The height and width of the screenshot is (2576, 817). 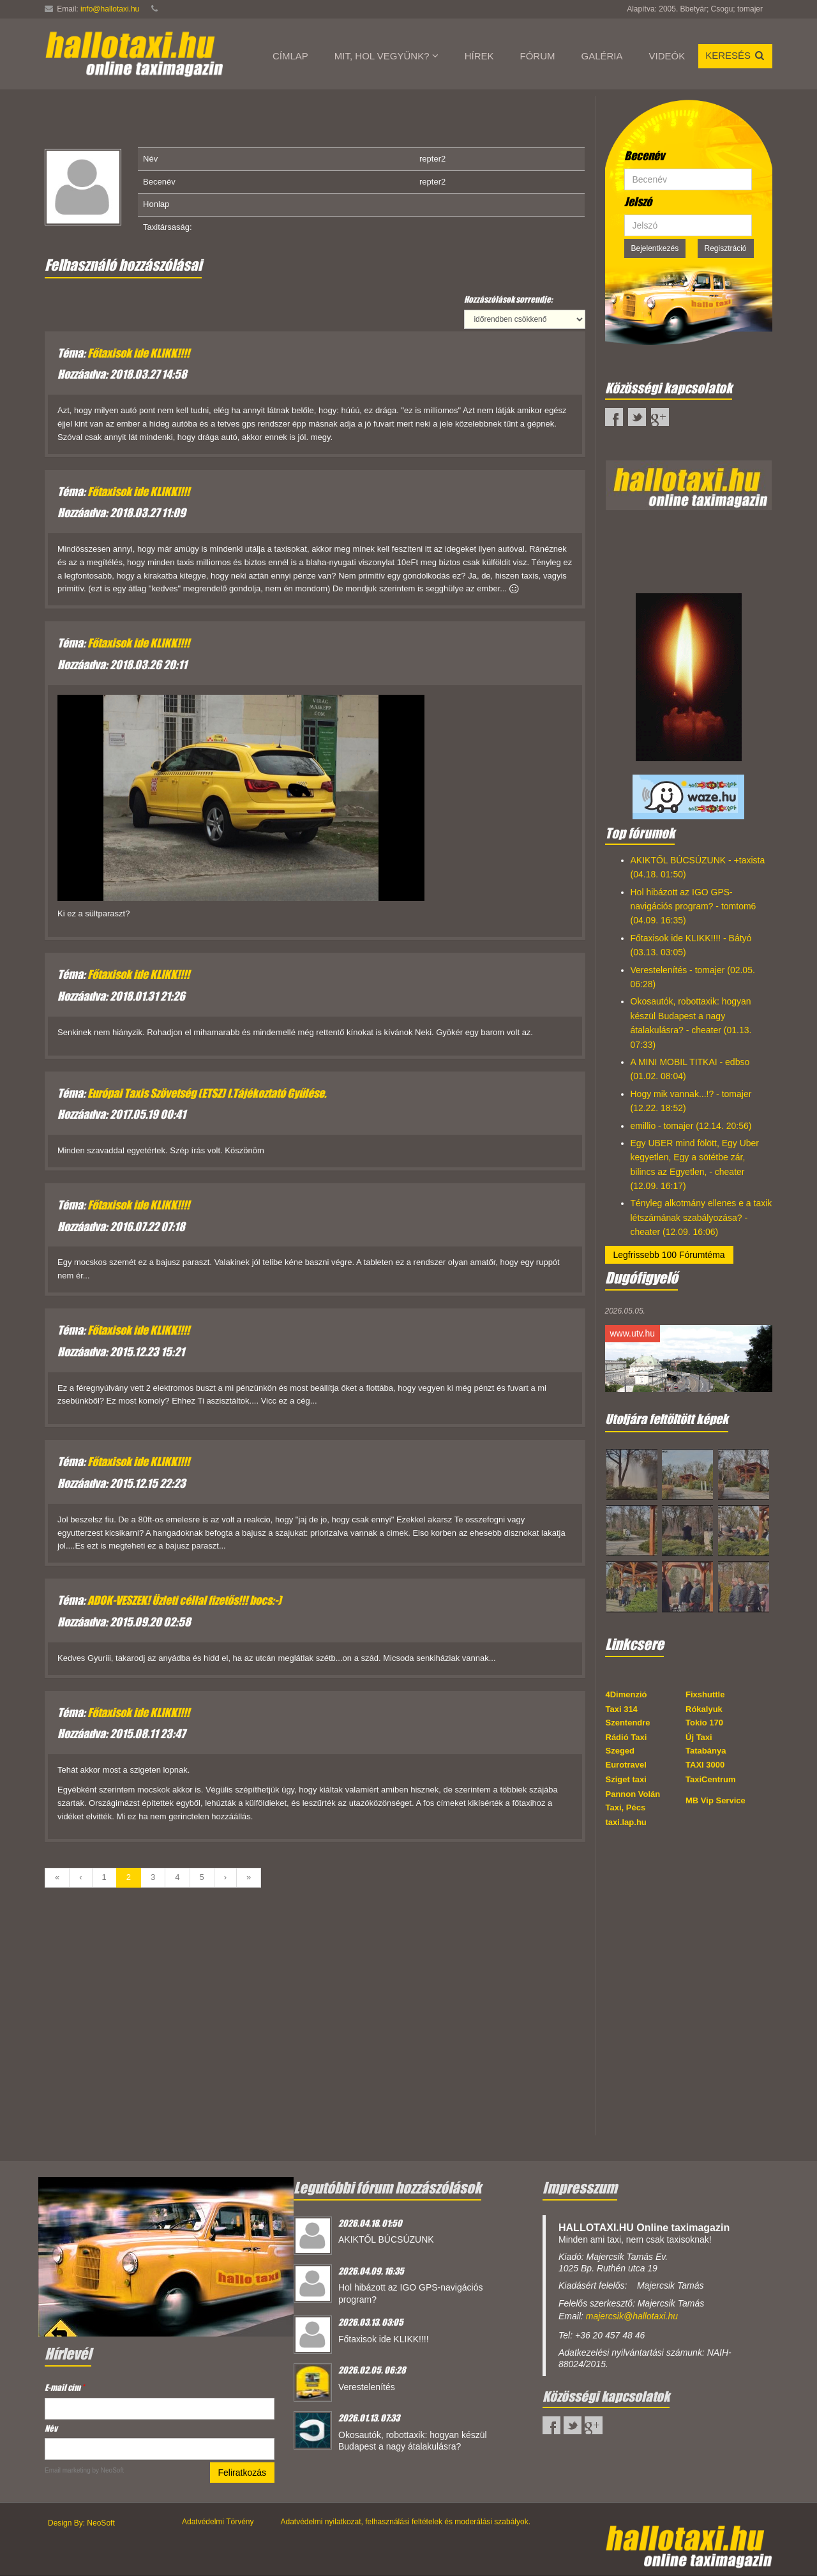 I want to click on Becenév, so click(x=644, y=156).